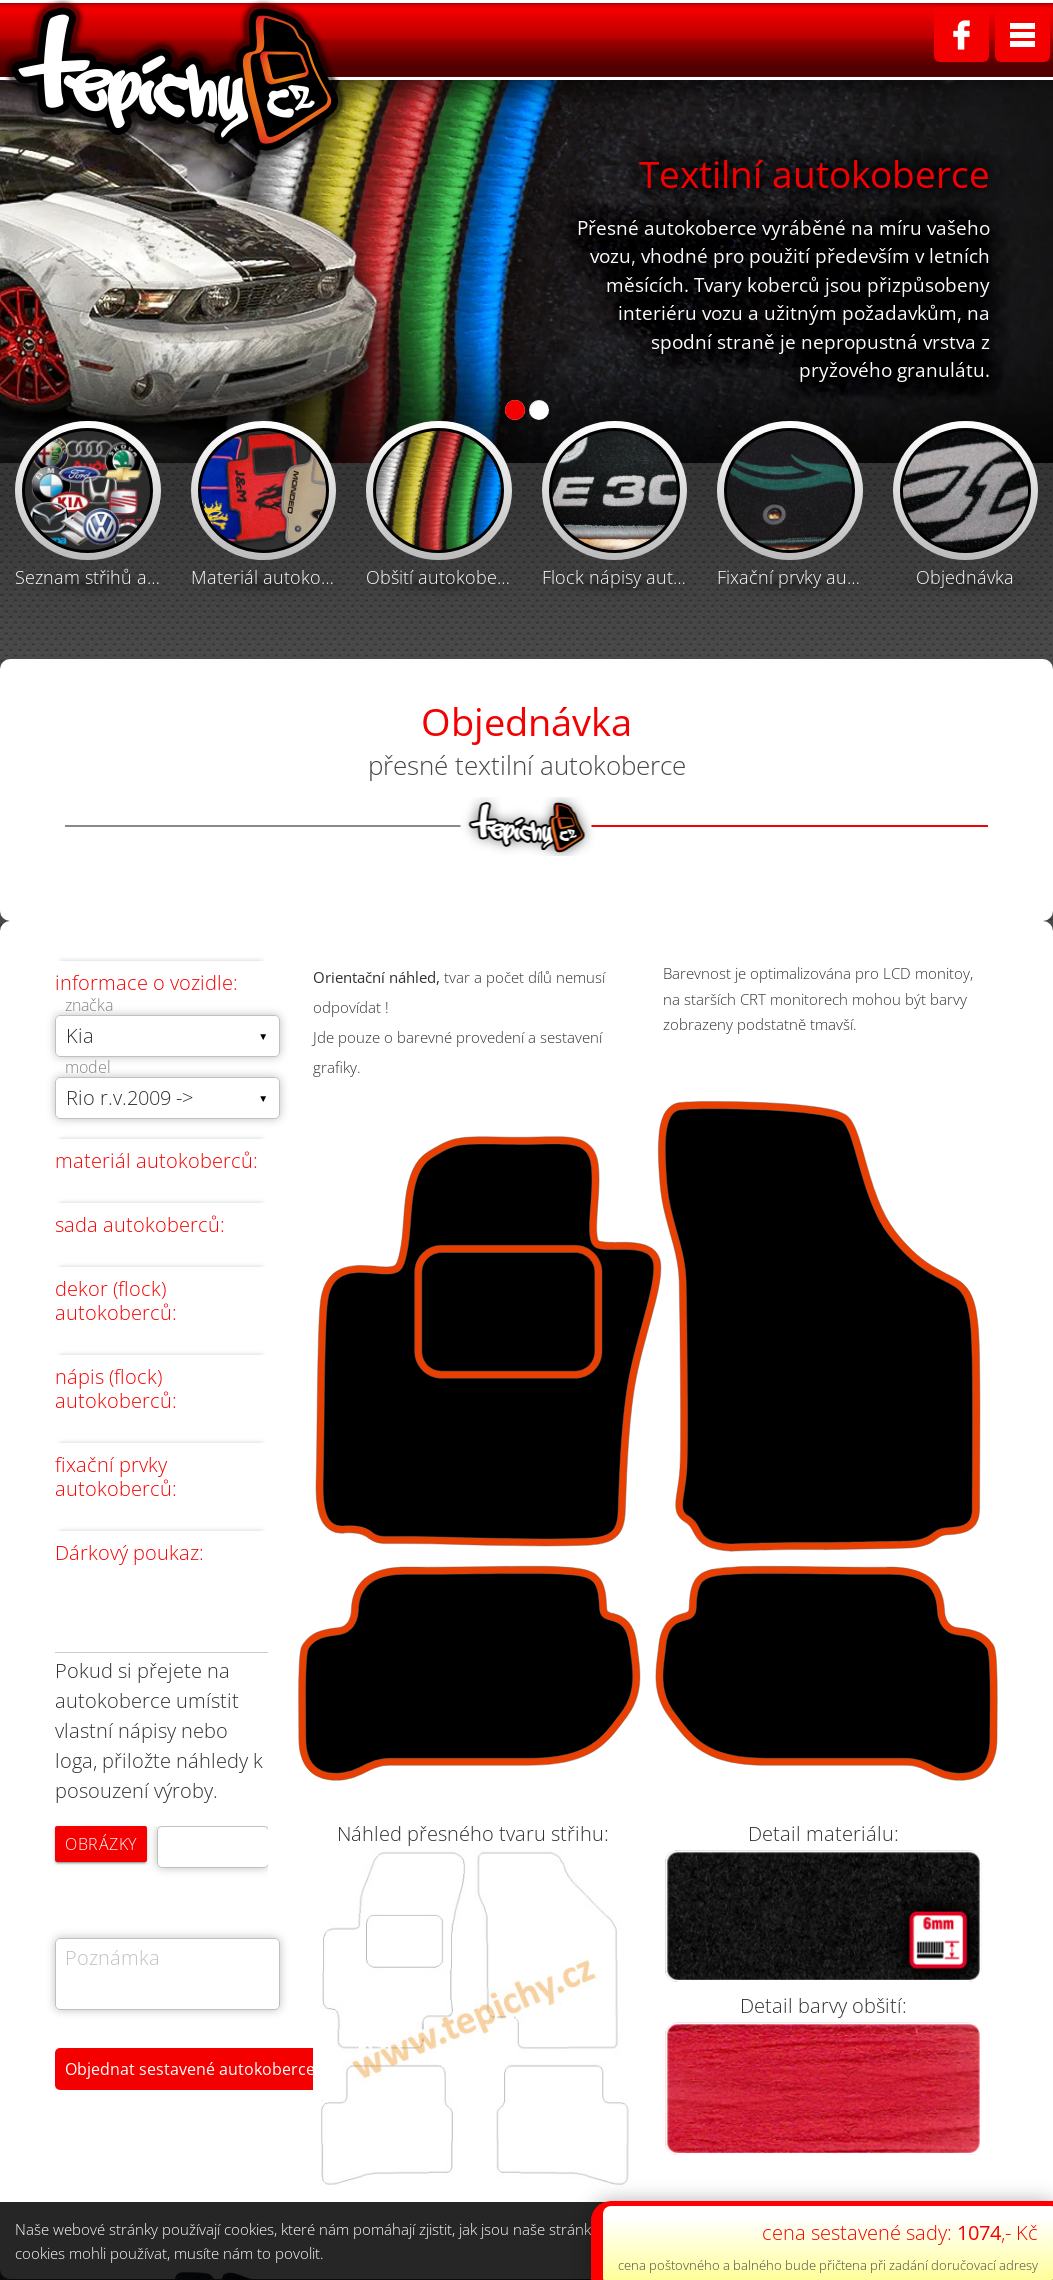 This screenshot has width=1053, height=2280. What do you see at coordinates (1009, 40) in the screenshot?
I see `Kontakt` at bounding box center [1009, 40].